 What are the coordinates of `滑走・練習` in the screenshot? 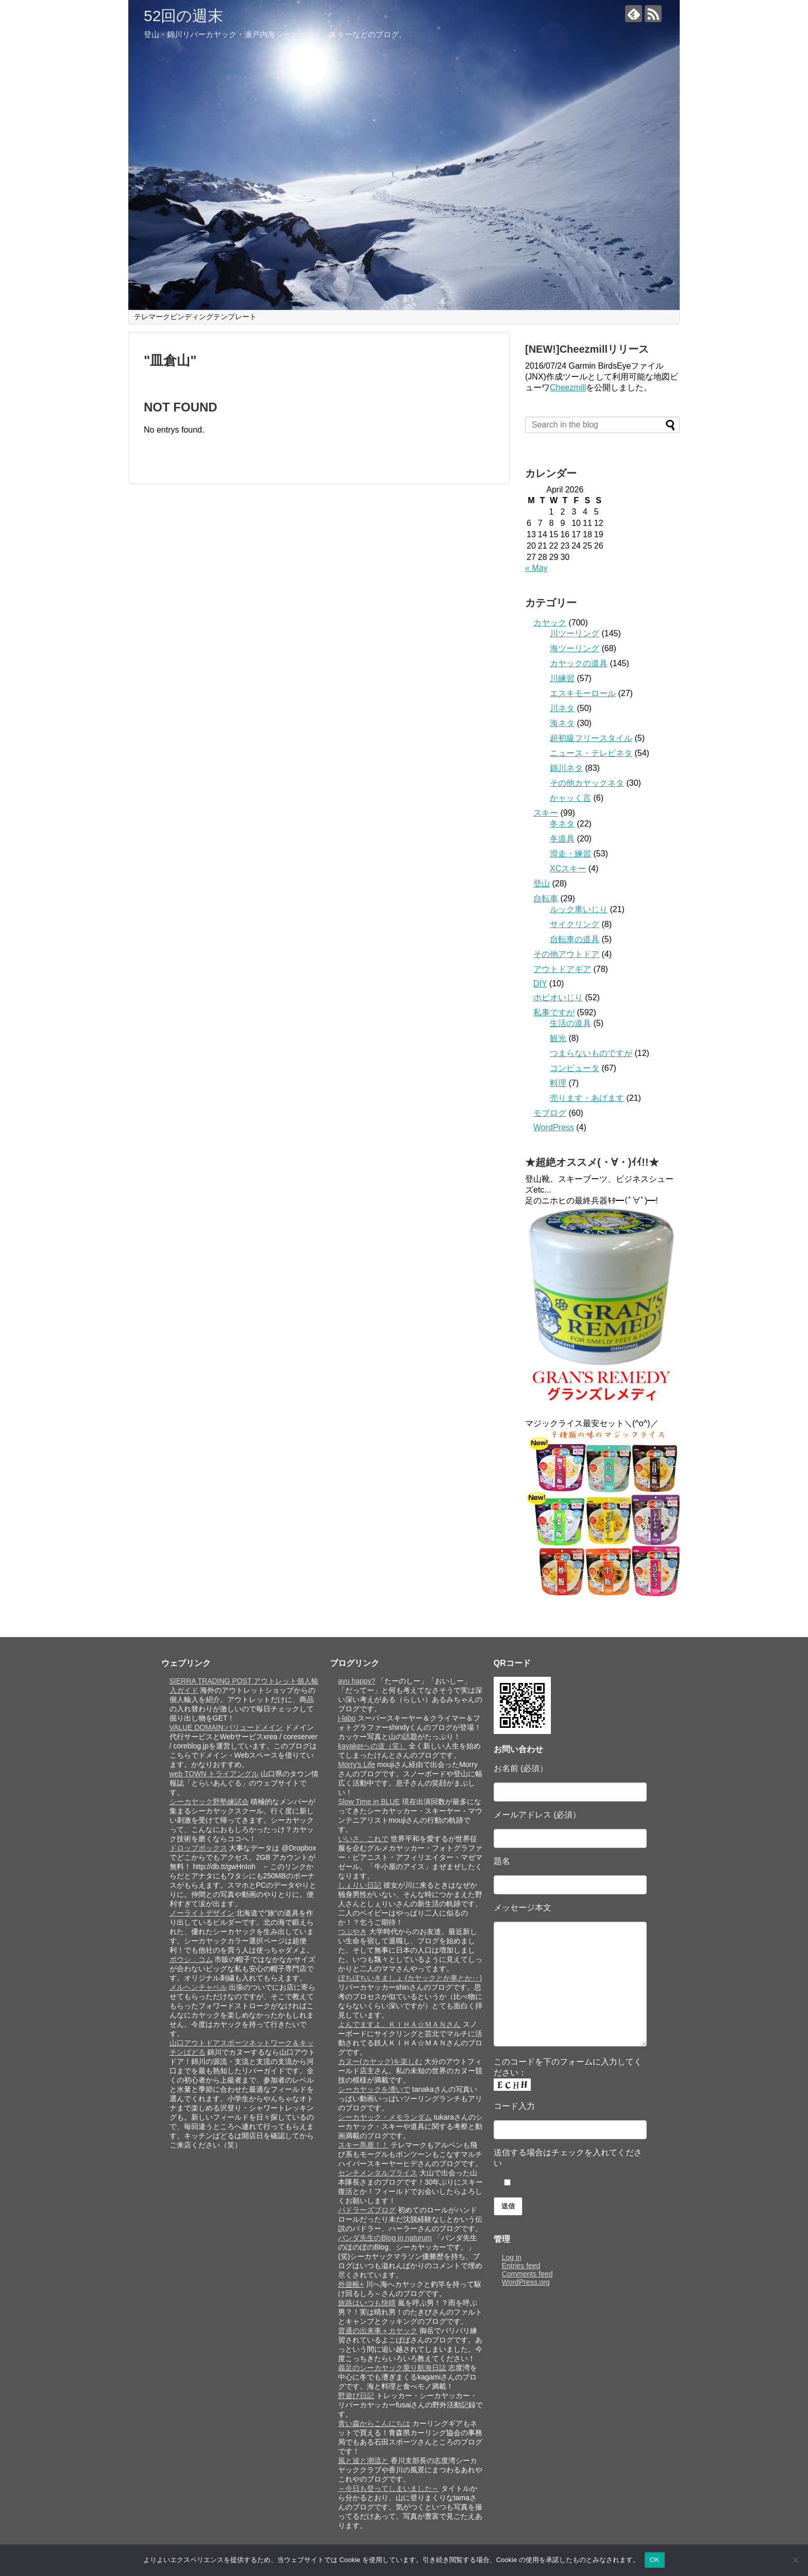 It's located at (570, 853).